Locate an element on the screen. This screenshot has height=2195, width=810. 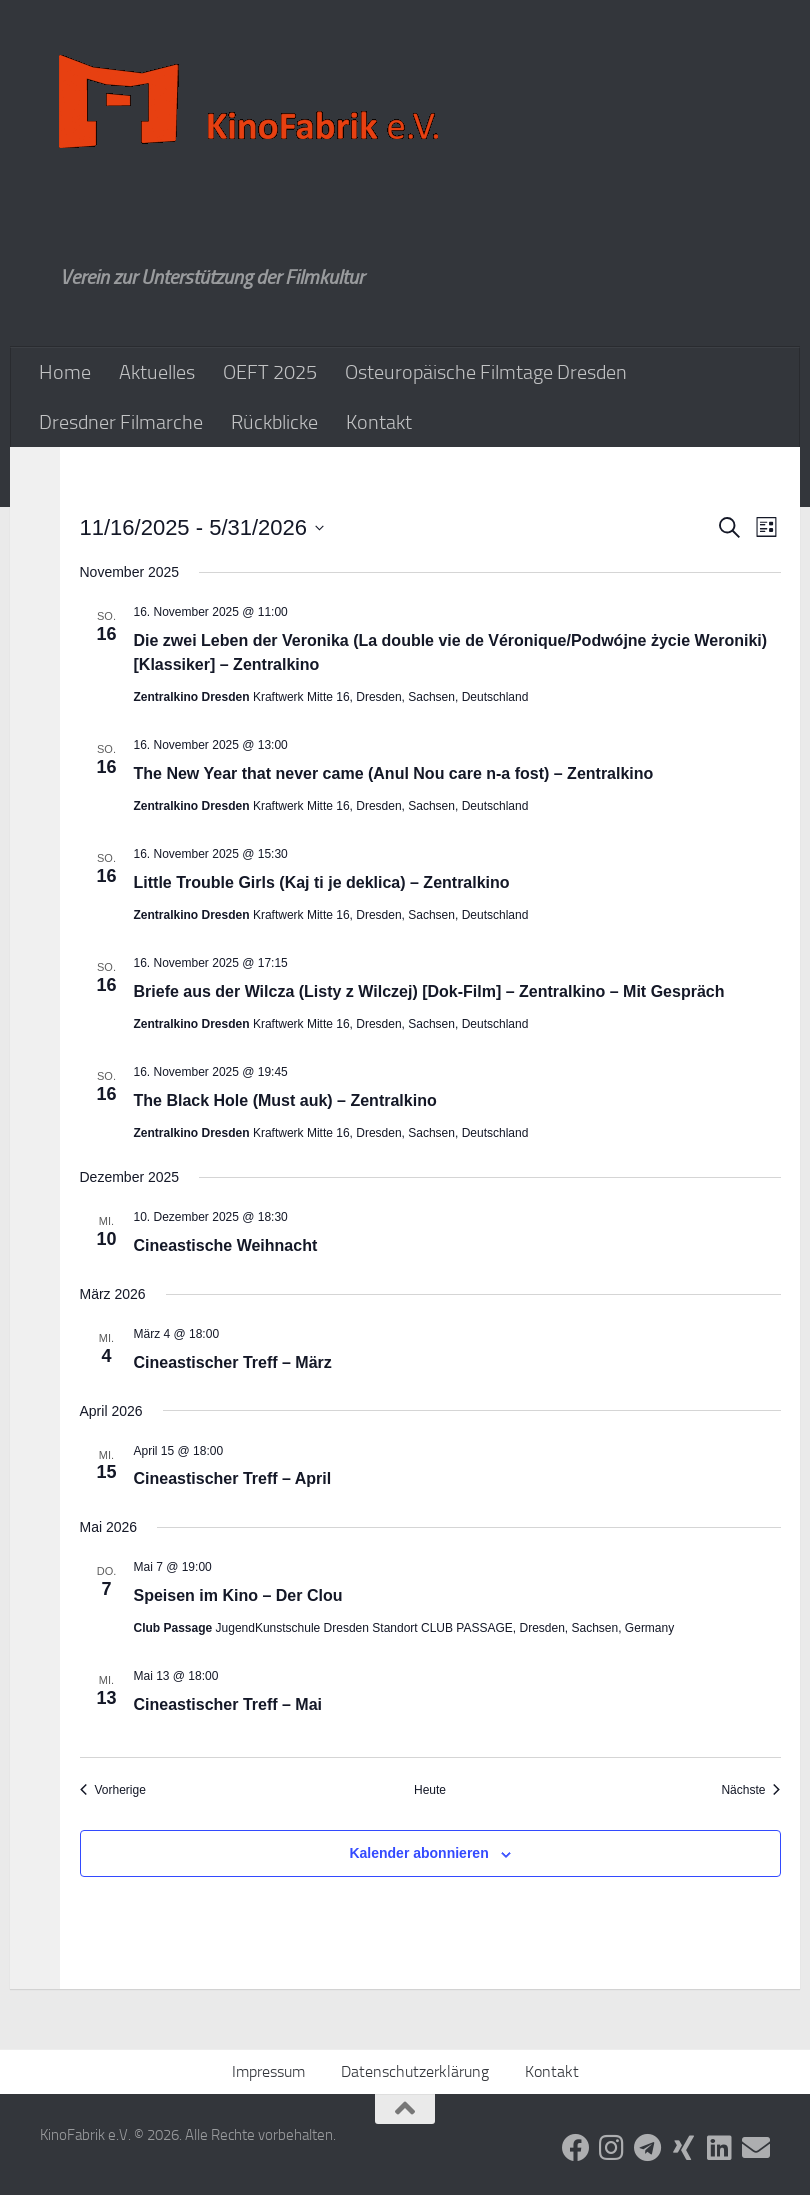
[Folge uns auf Instagram] is located at coordinates (612, 2148).